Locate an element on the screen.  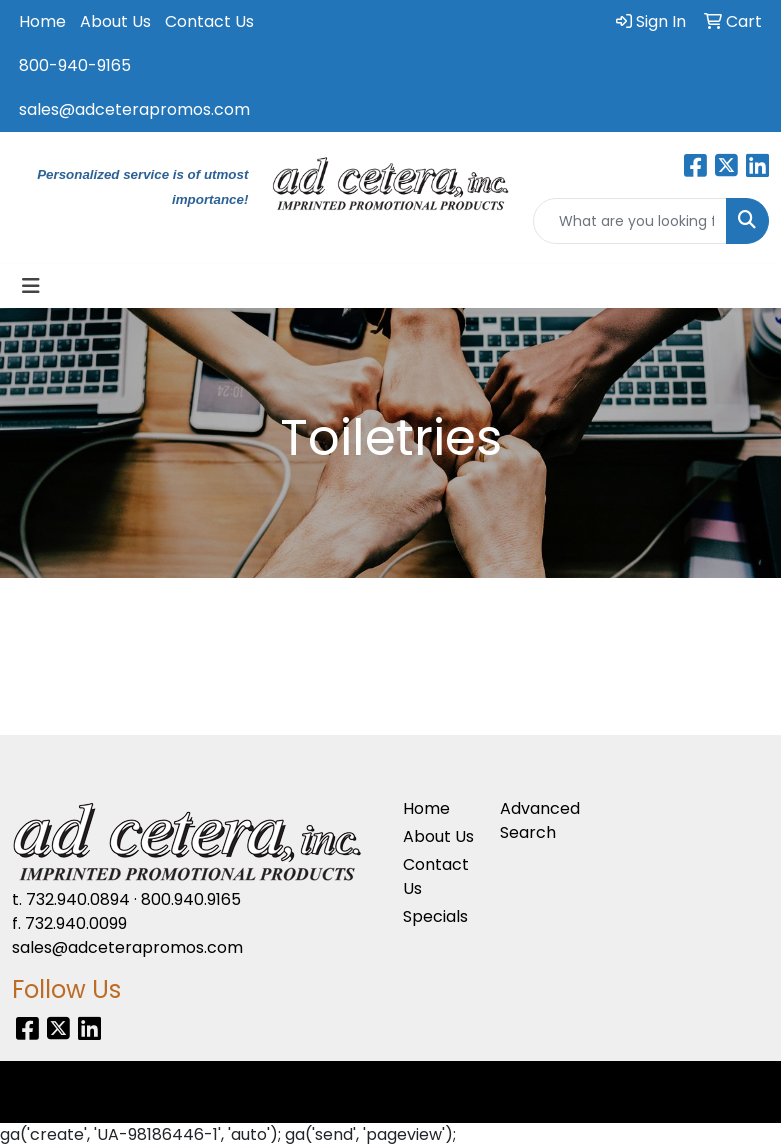
Advanced Search is located at coordinates (537, 820).